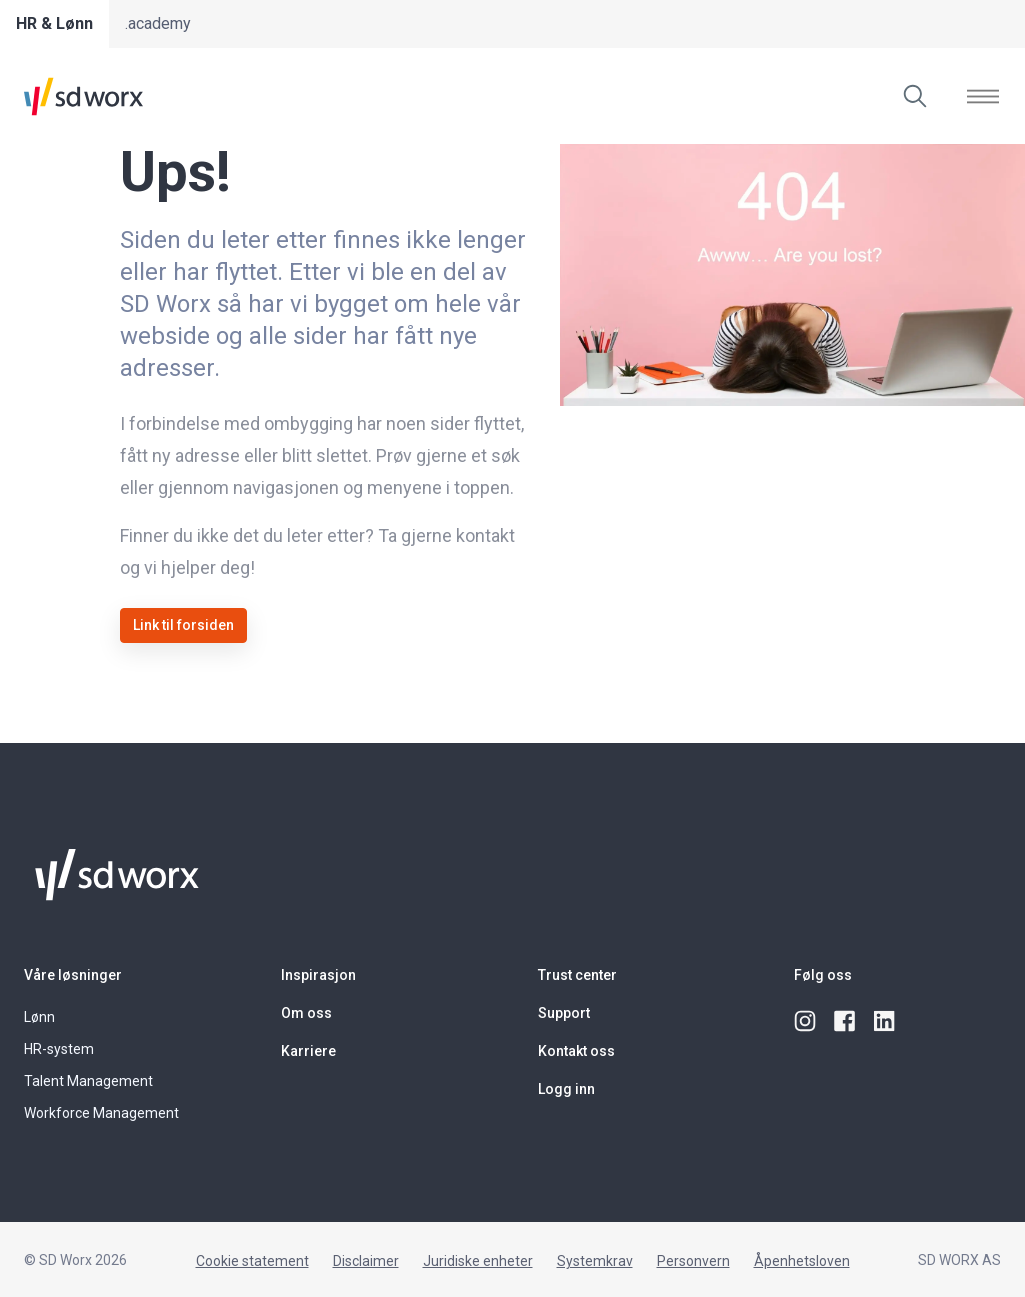 This screenshot has width=1025, height=1297. What do you see at coordinates (252, 1261) in the screenshot?
I see `Cookie statement` at bounding box center [252, 1261].